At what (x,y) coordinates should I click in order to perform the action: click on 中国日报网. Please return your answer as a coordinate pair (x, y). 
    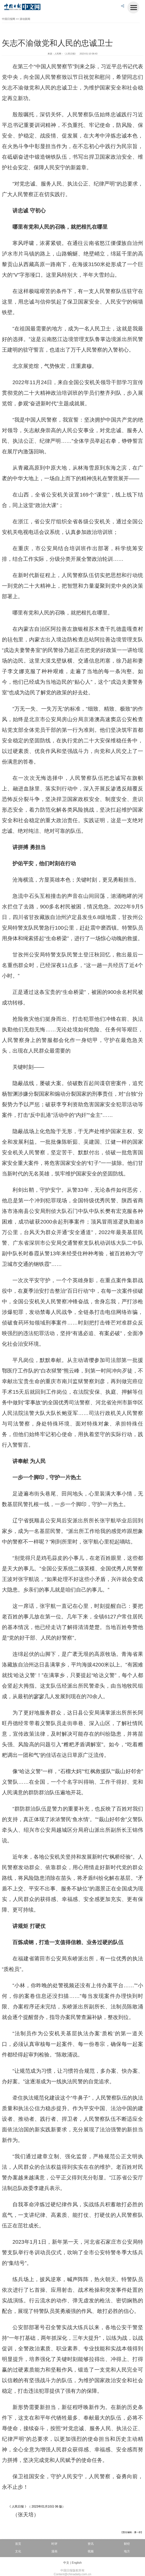
    Looking at the image, I should click on (8, 18).